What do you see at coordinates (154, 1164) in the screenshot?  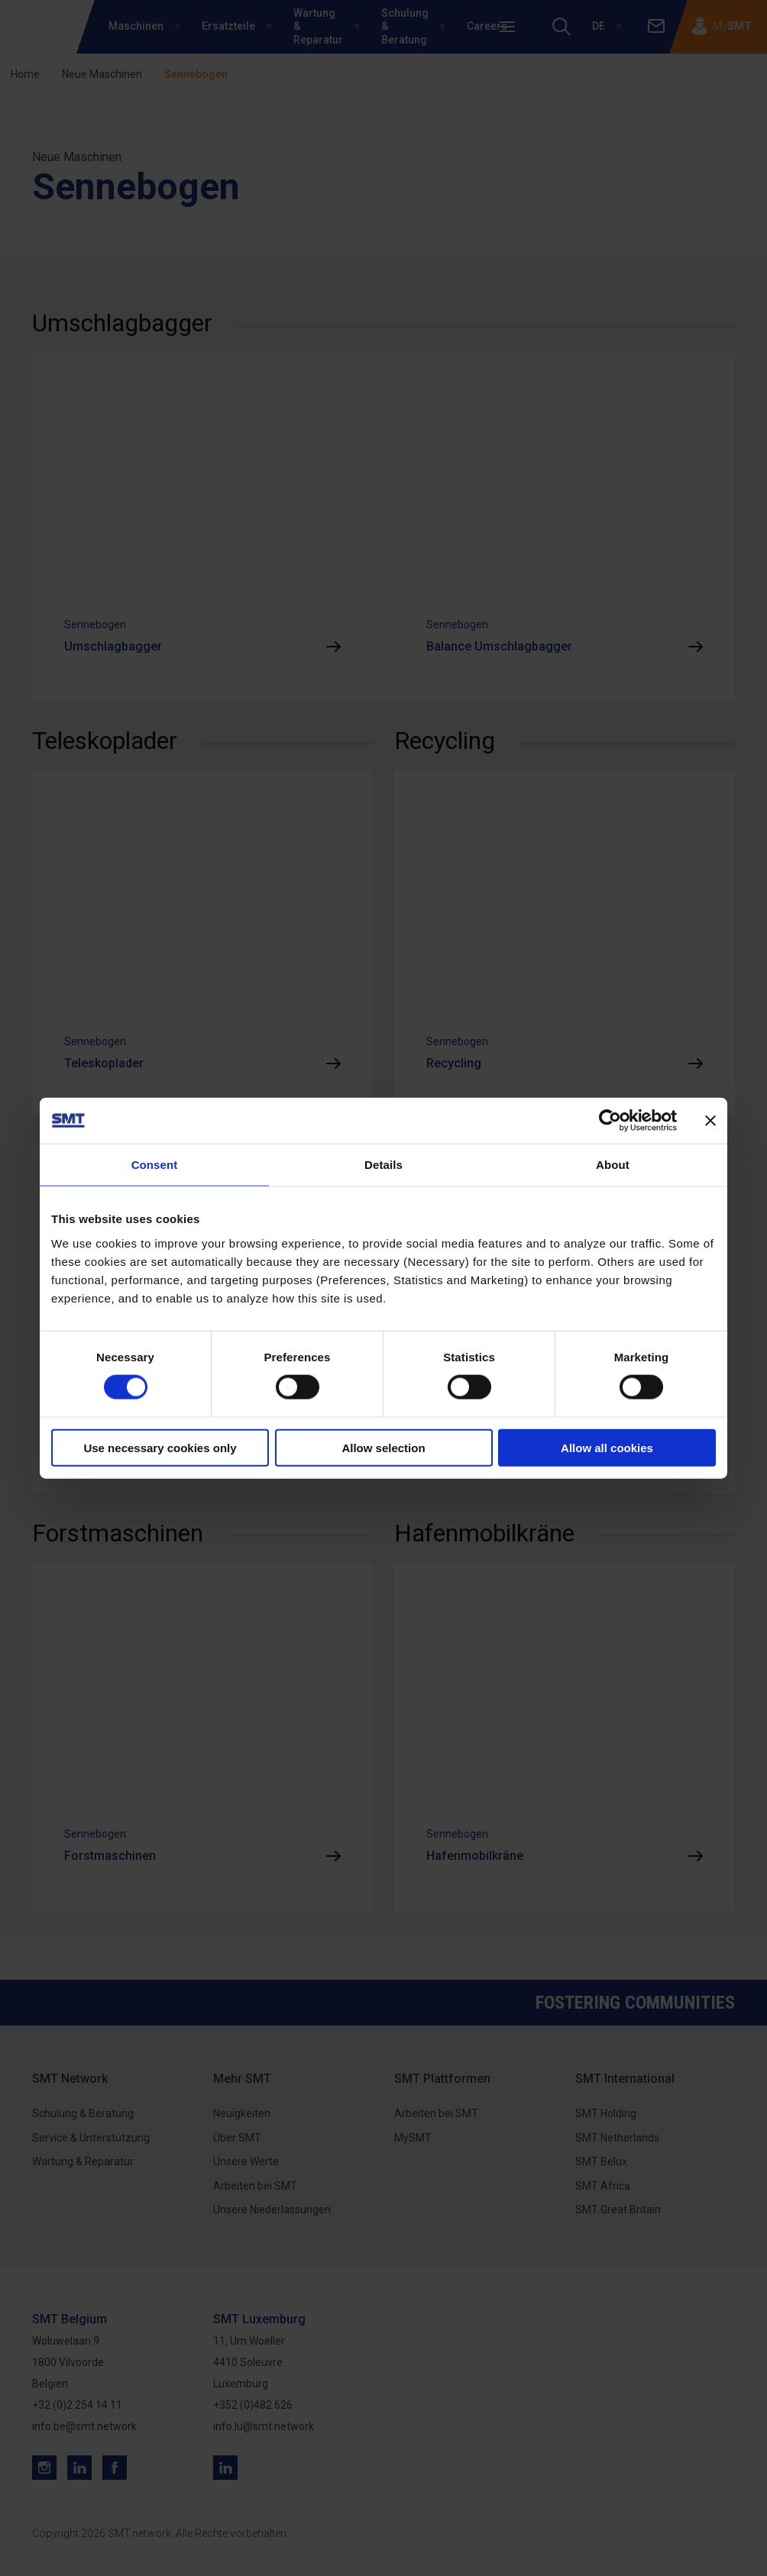 I see `Consent [tab]` at bounding box center [154, 1164].